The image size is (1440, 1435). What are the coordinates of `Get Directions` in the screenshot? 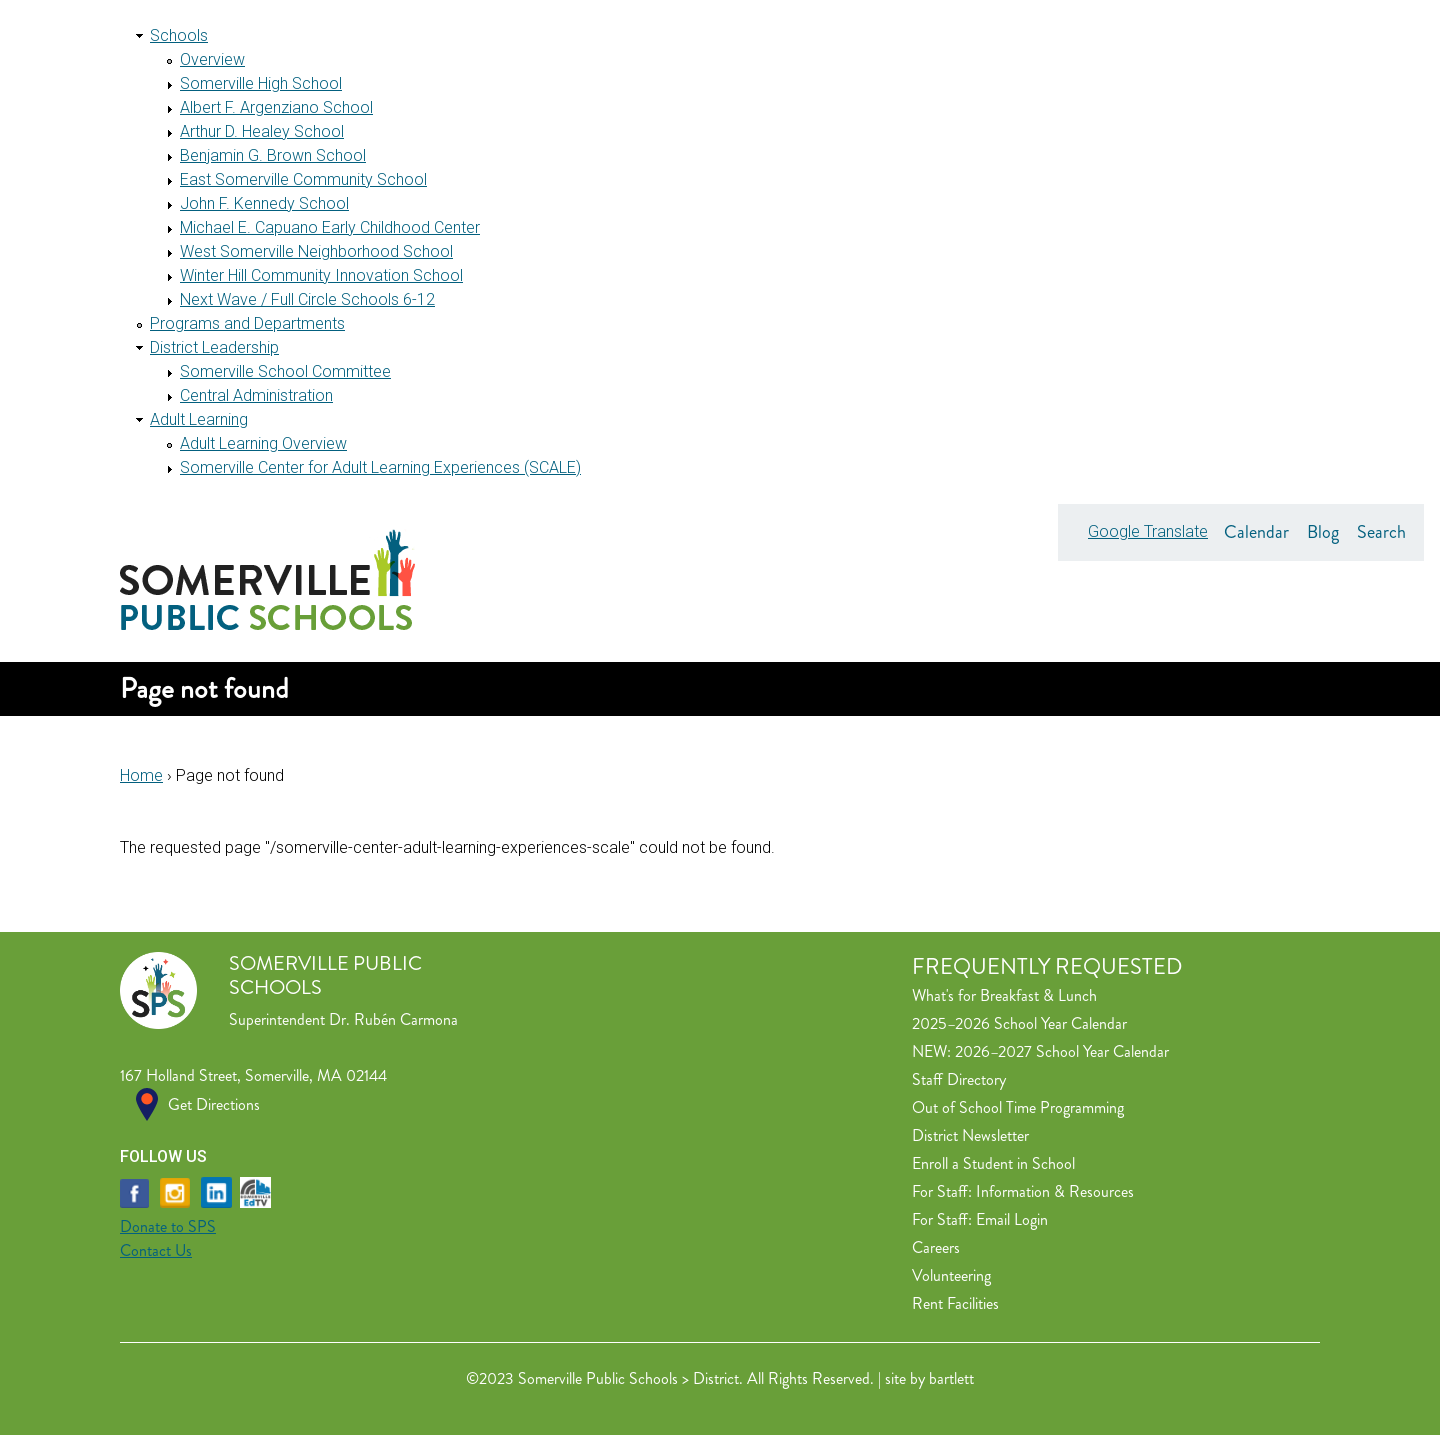 It's located at (214, 1104).